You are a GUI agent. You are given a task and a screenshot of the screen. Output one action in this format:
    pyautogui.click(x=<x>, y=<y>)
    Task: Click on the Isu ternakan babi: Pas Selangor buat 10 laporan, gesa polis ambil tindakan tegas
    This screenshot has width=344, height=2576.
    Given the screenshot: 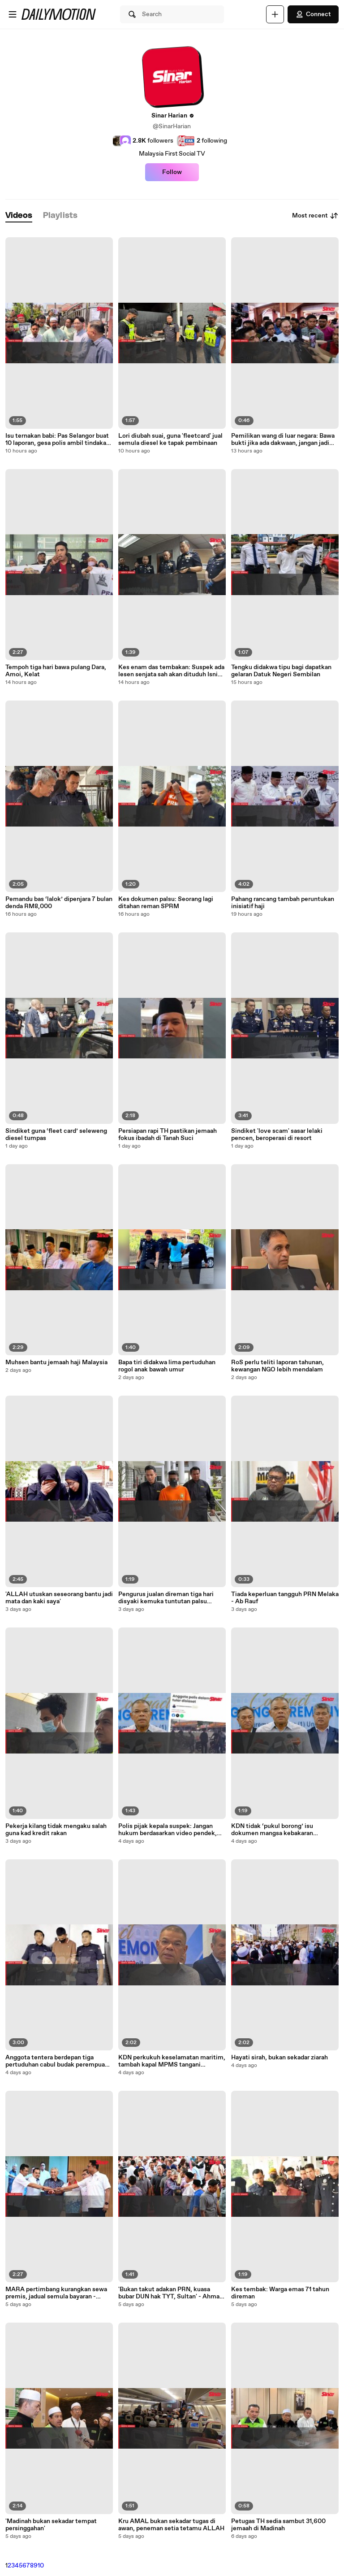 What is the action you would take?
    pyautogui.click(x=57, y=439)
    